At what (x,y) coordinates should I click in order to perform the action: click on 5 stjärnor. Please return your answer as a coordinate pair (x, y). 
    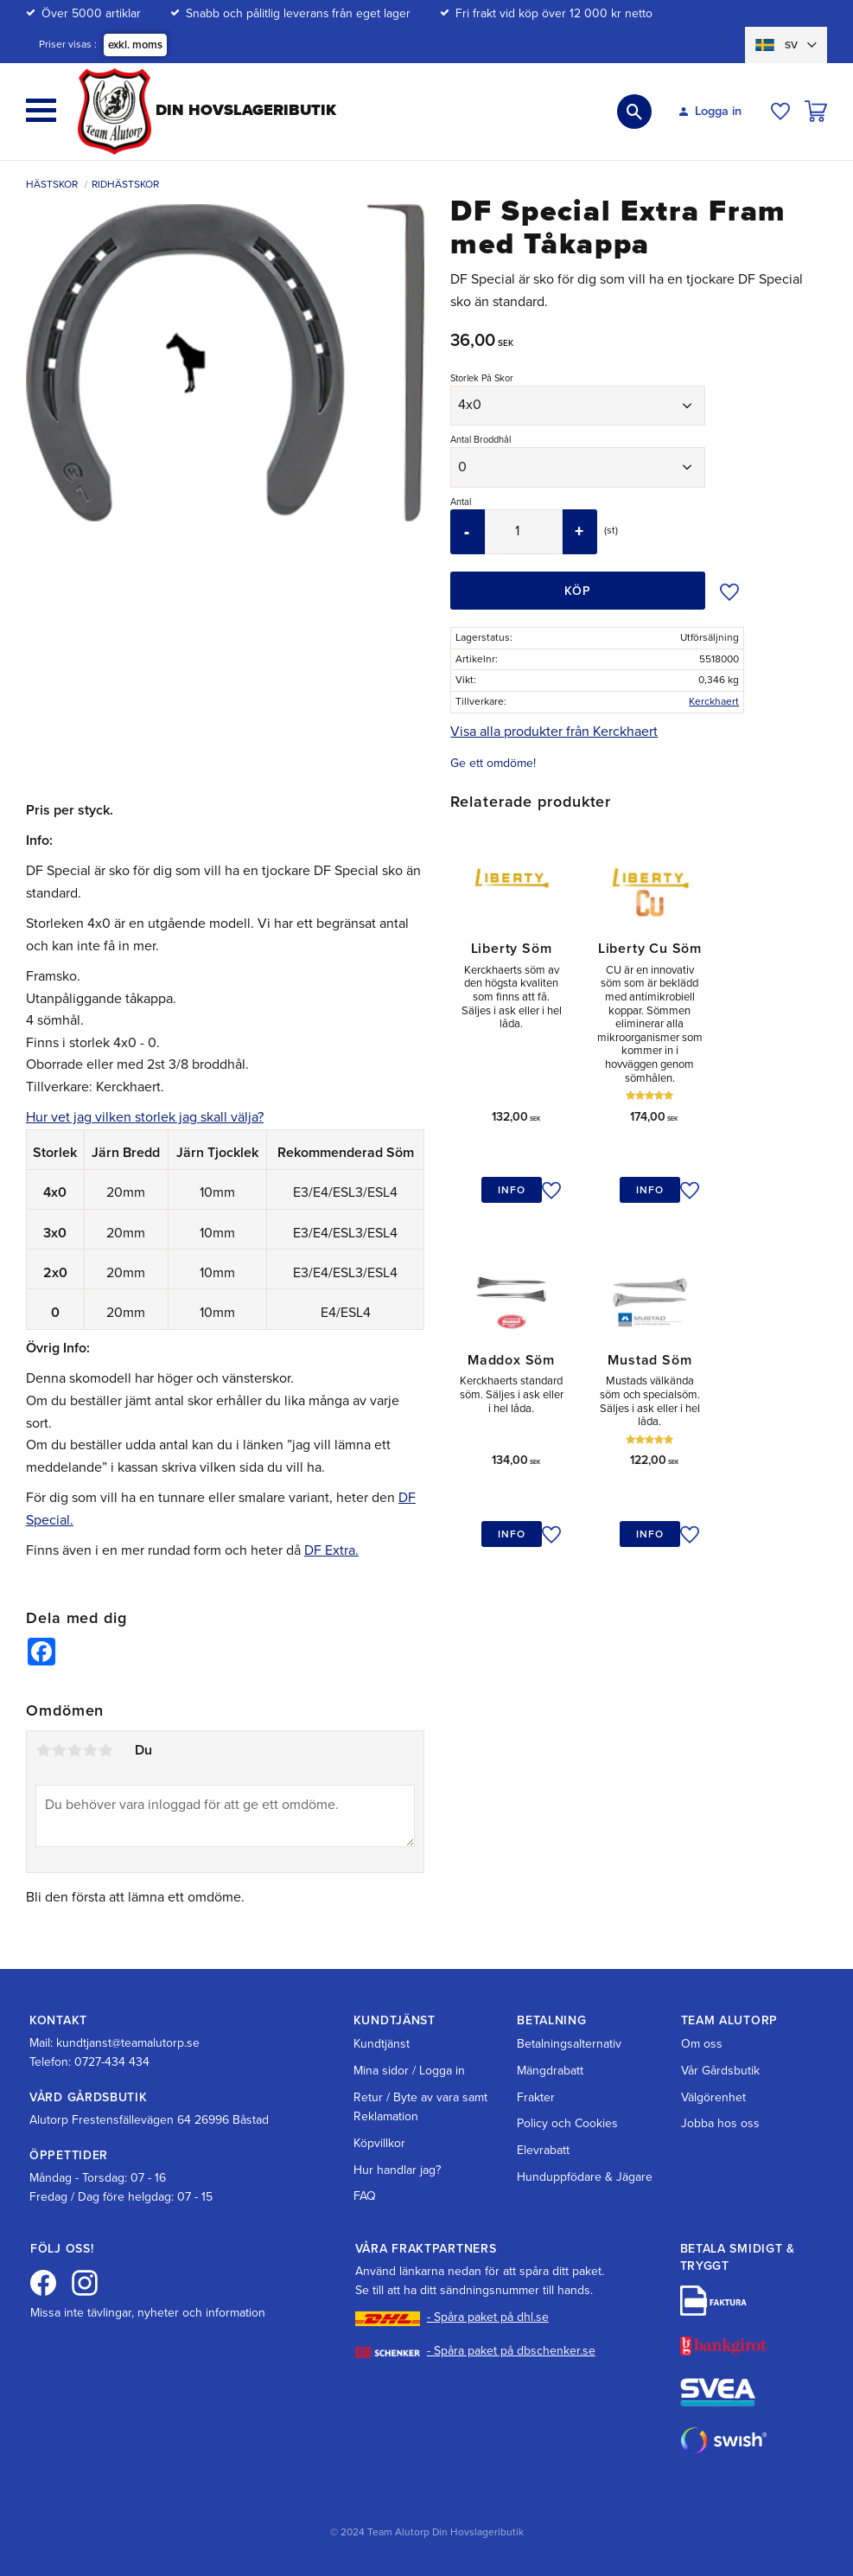
    Looking at the image, I should click on (105, 1752).